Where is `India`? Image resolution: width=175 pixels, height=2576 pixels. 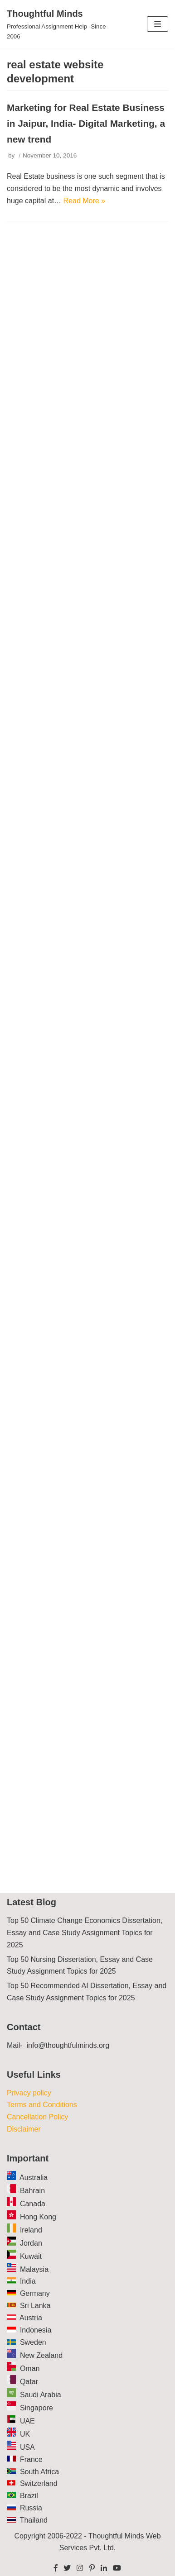
India is located at coordinates (28, 2281).